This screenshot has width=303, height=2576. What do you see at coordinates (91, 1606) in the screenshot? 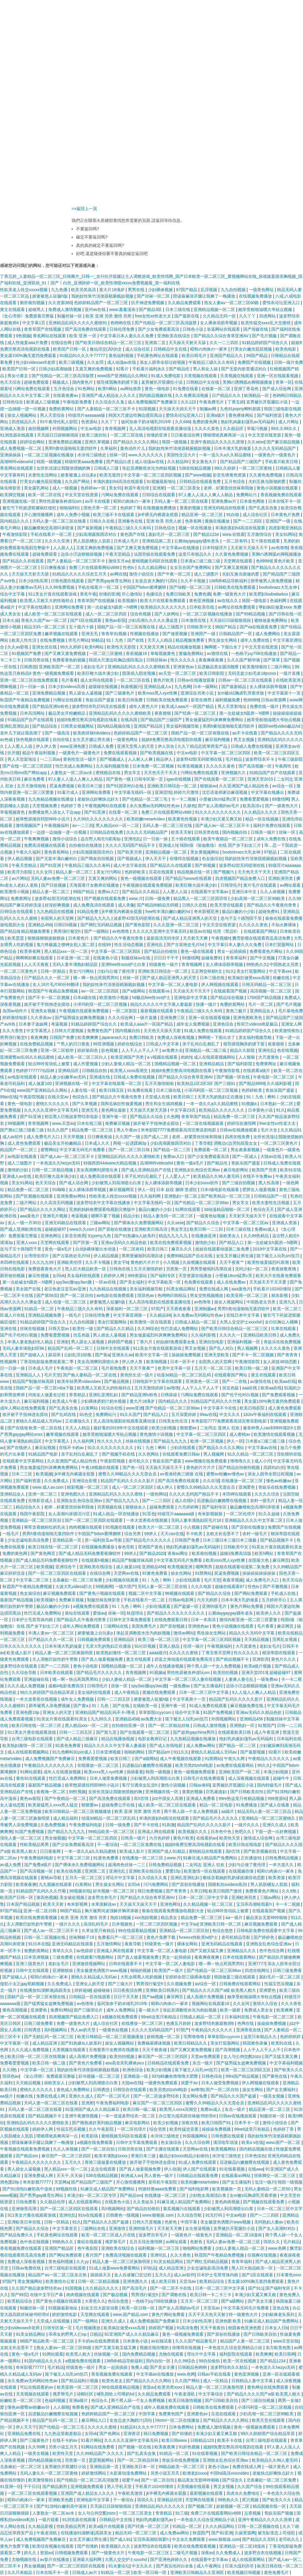
I see `a视频免费在线观看` at bounding box center [91, 1606].